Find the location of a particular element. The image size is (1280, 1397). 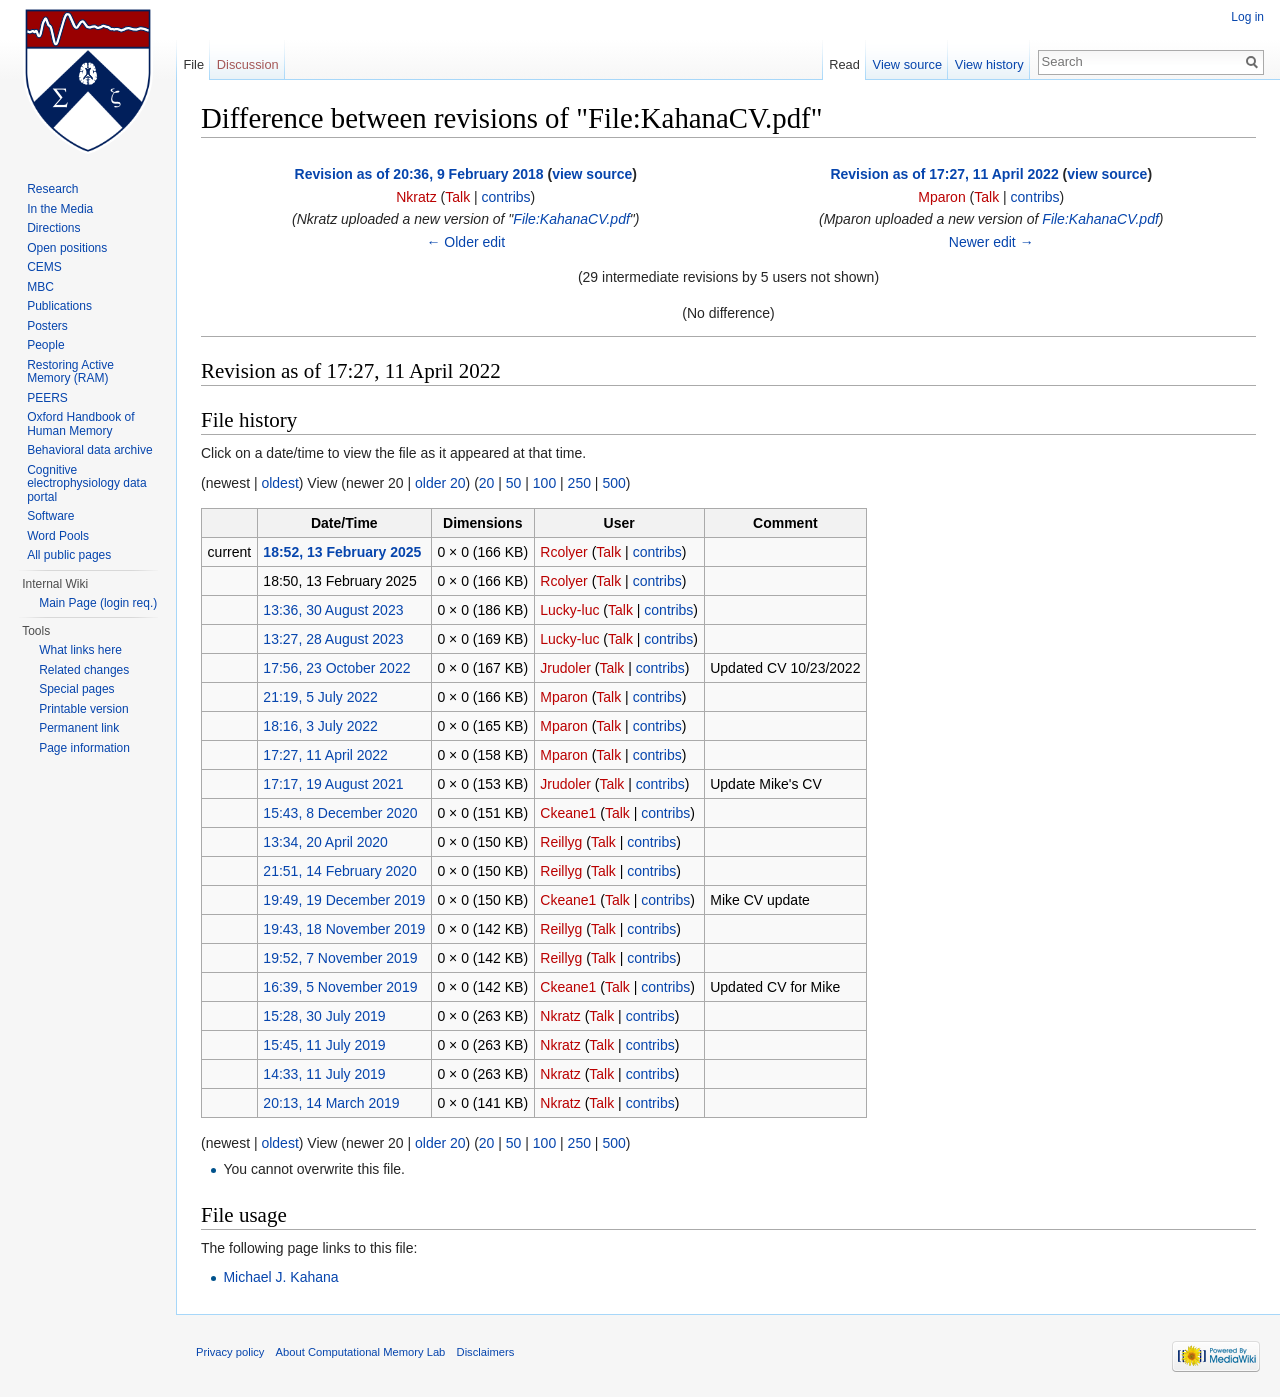

19:52, 7 November 2019 is located at coordinates (340, 958).